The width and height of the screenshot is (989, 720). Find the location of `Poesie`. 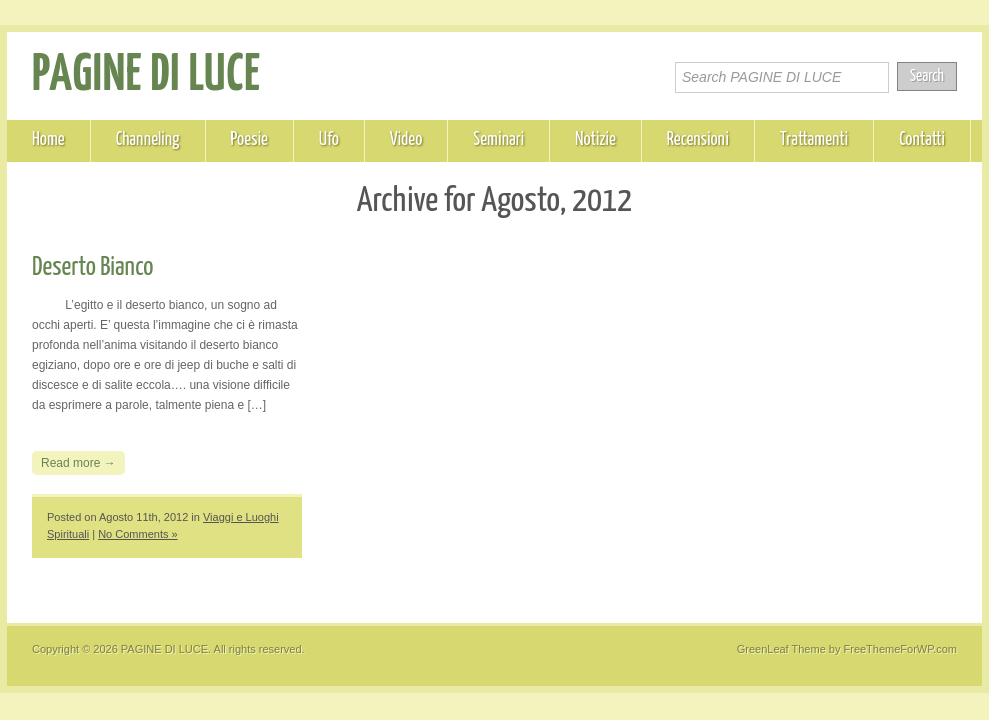

Poesie is located at coordinates (249, 140).